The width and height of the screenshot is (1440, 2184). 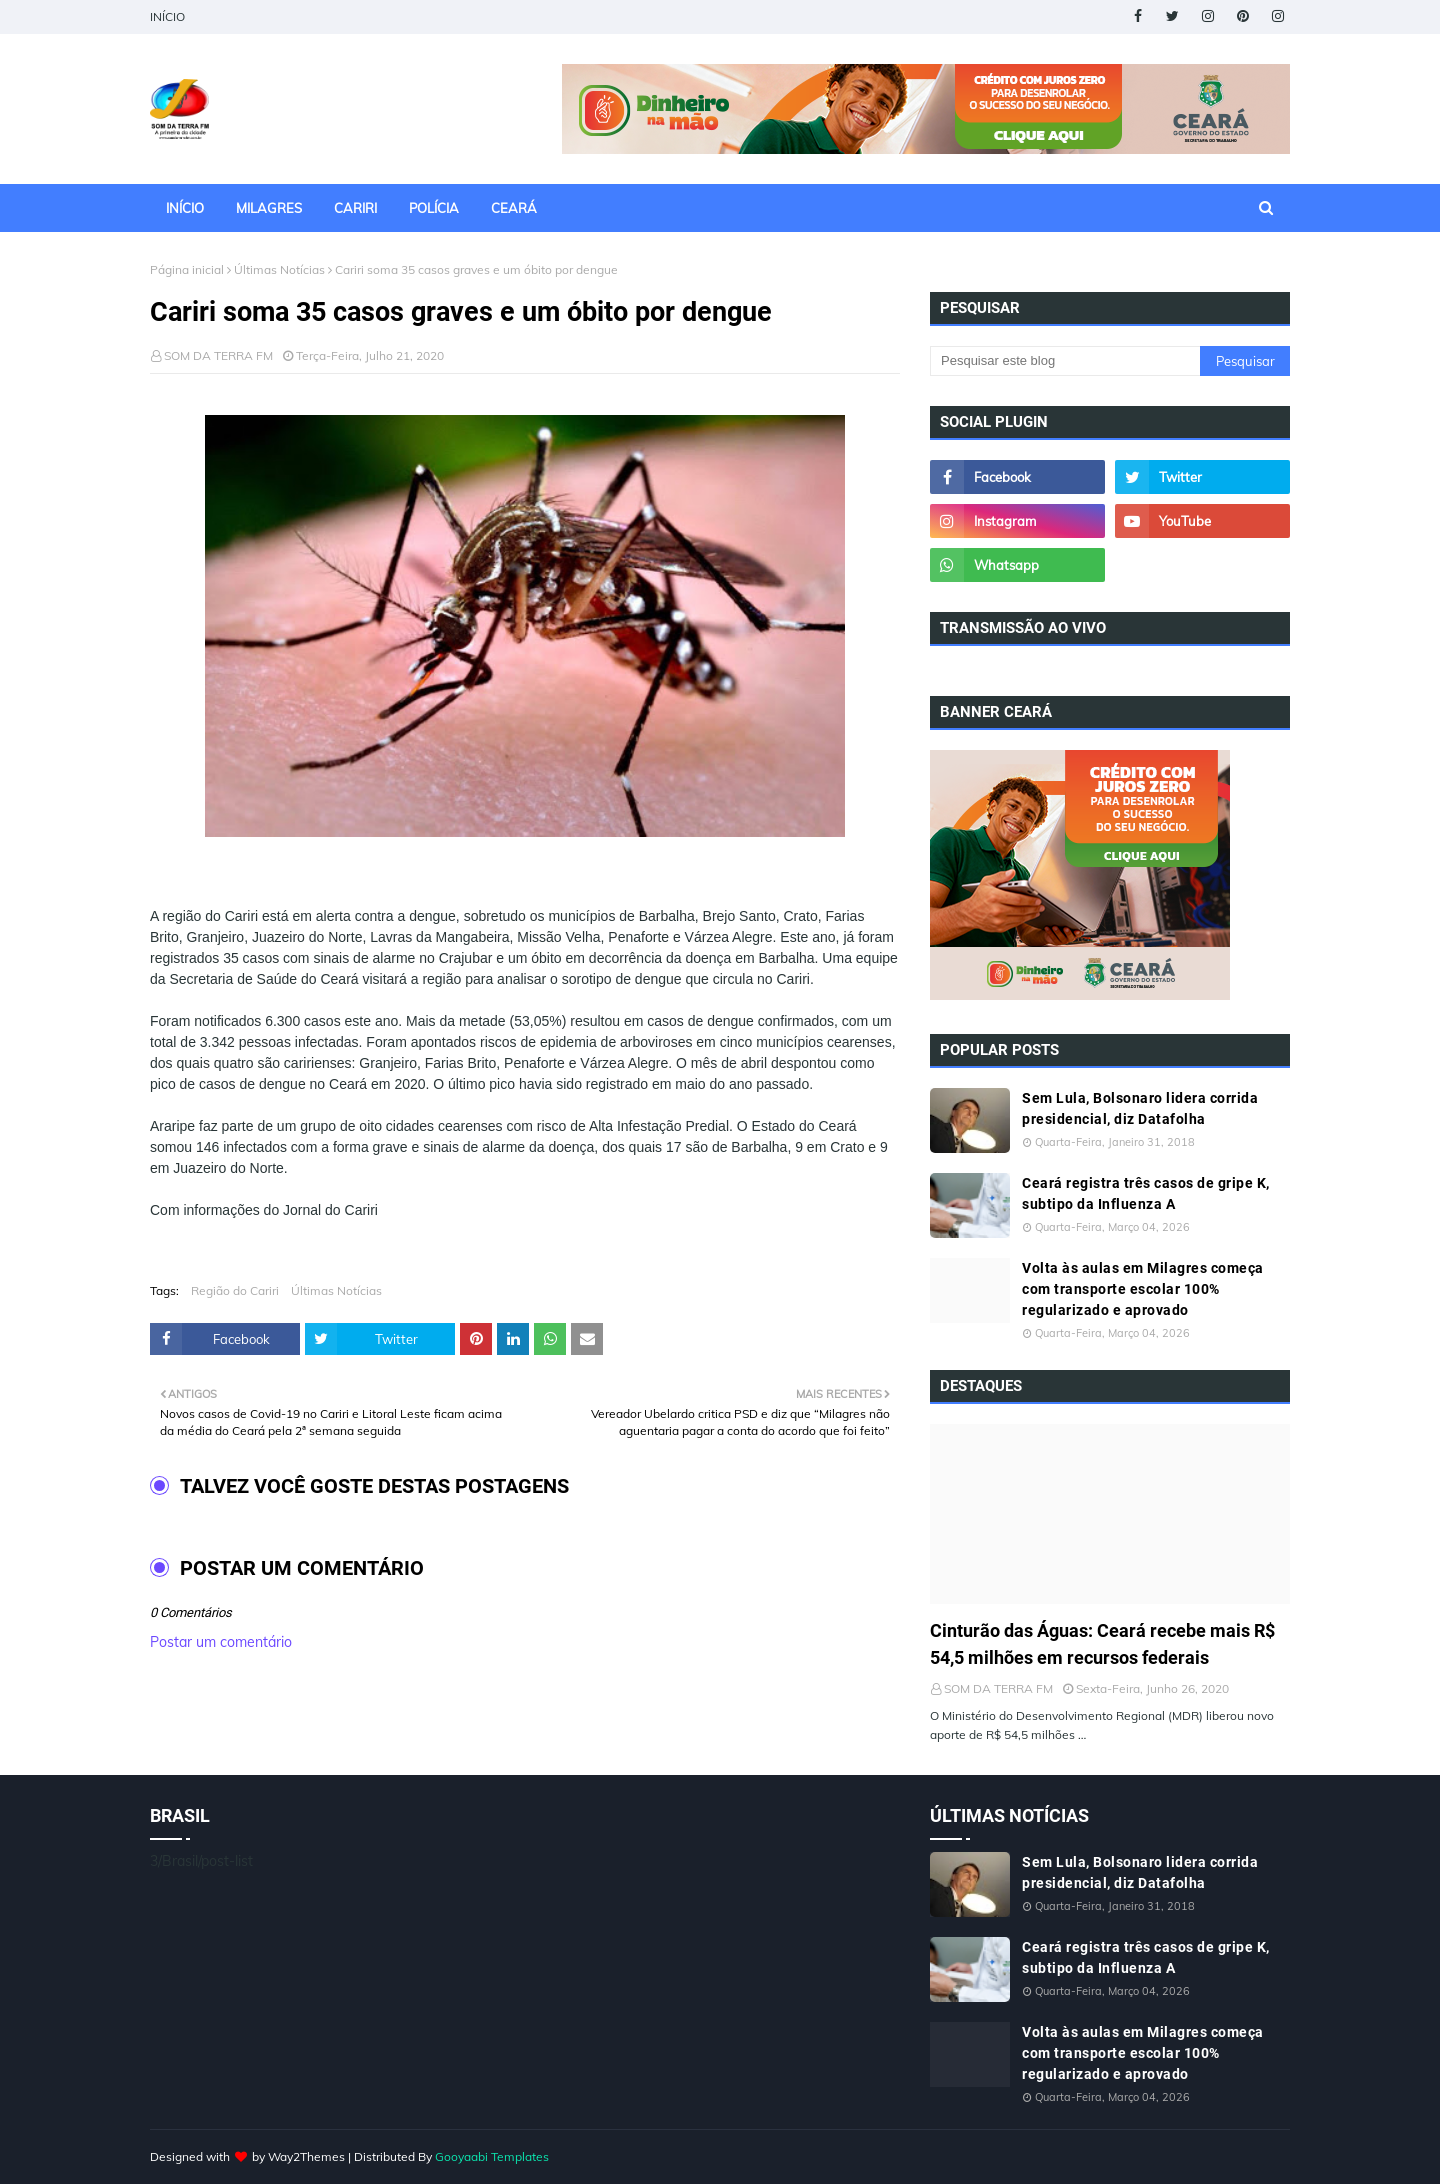 I want to click on Região do Cariri, so click(x=235, y=1290).